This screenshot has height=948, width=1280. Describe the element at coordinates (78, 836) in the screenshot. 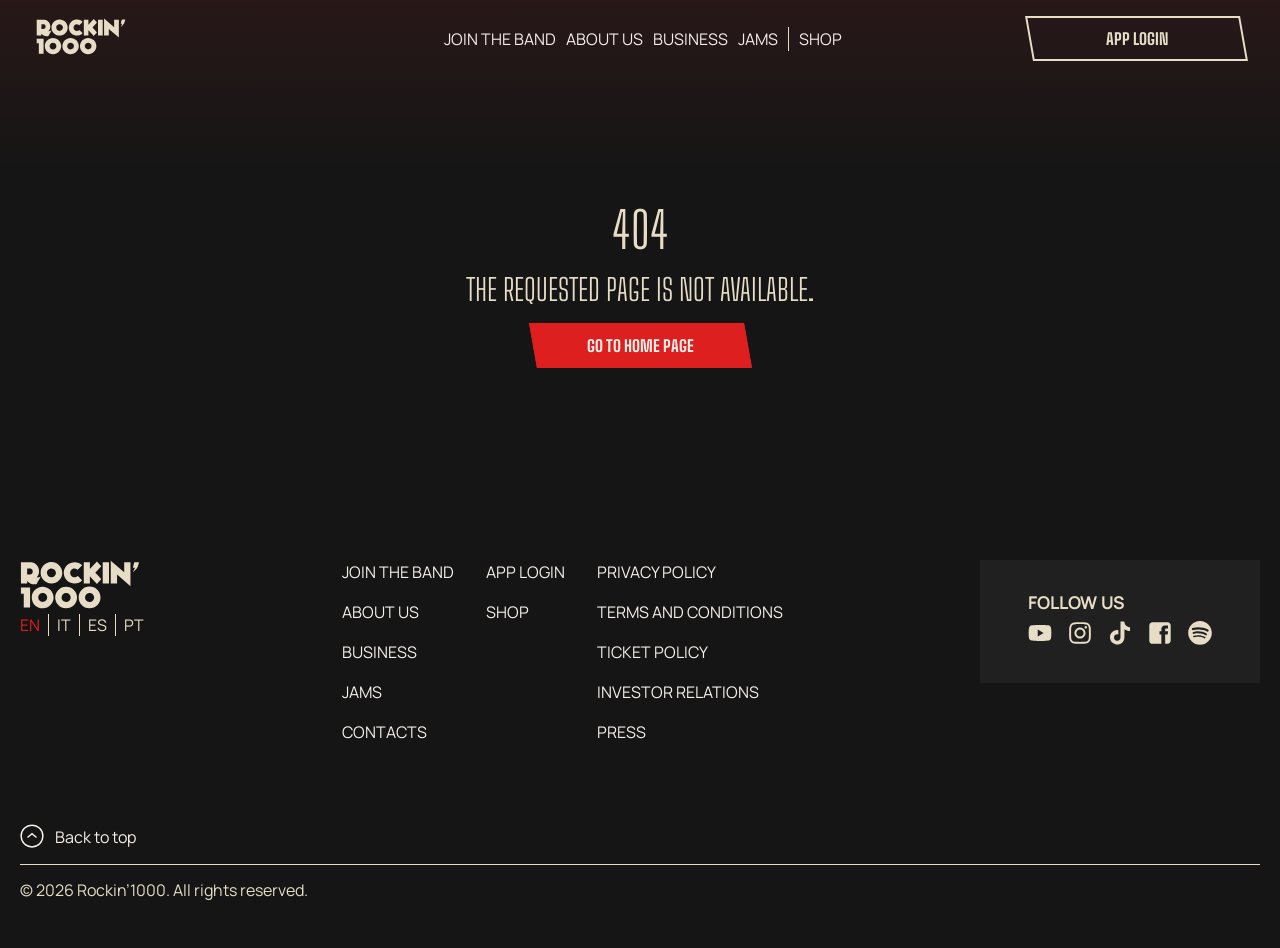

I see `Back to top` at that location.